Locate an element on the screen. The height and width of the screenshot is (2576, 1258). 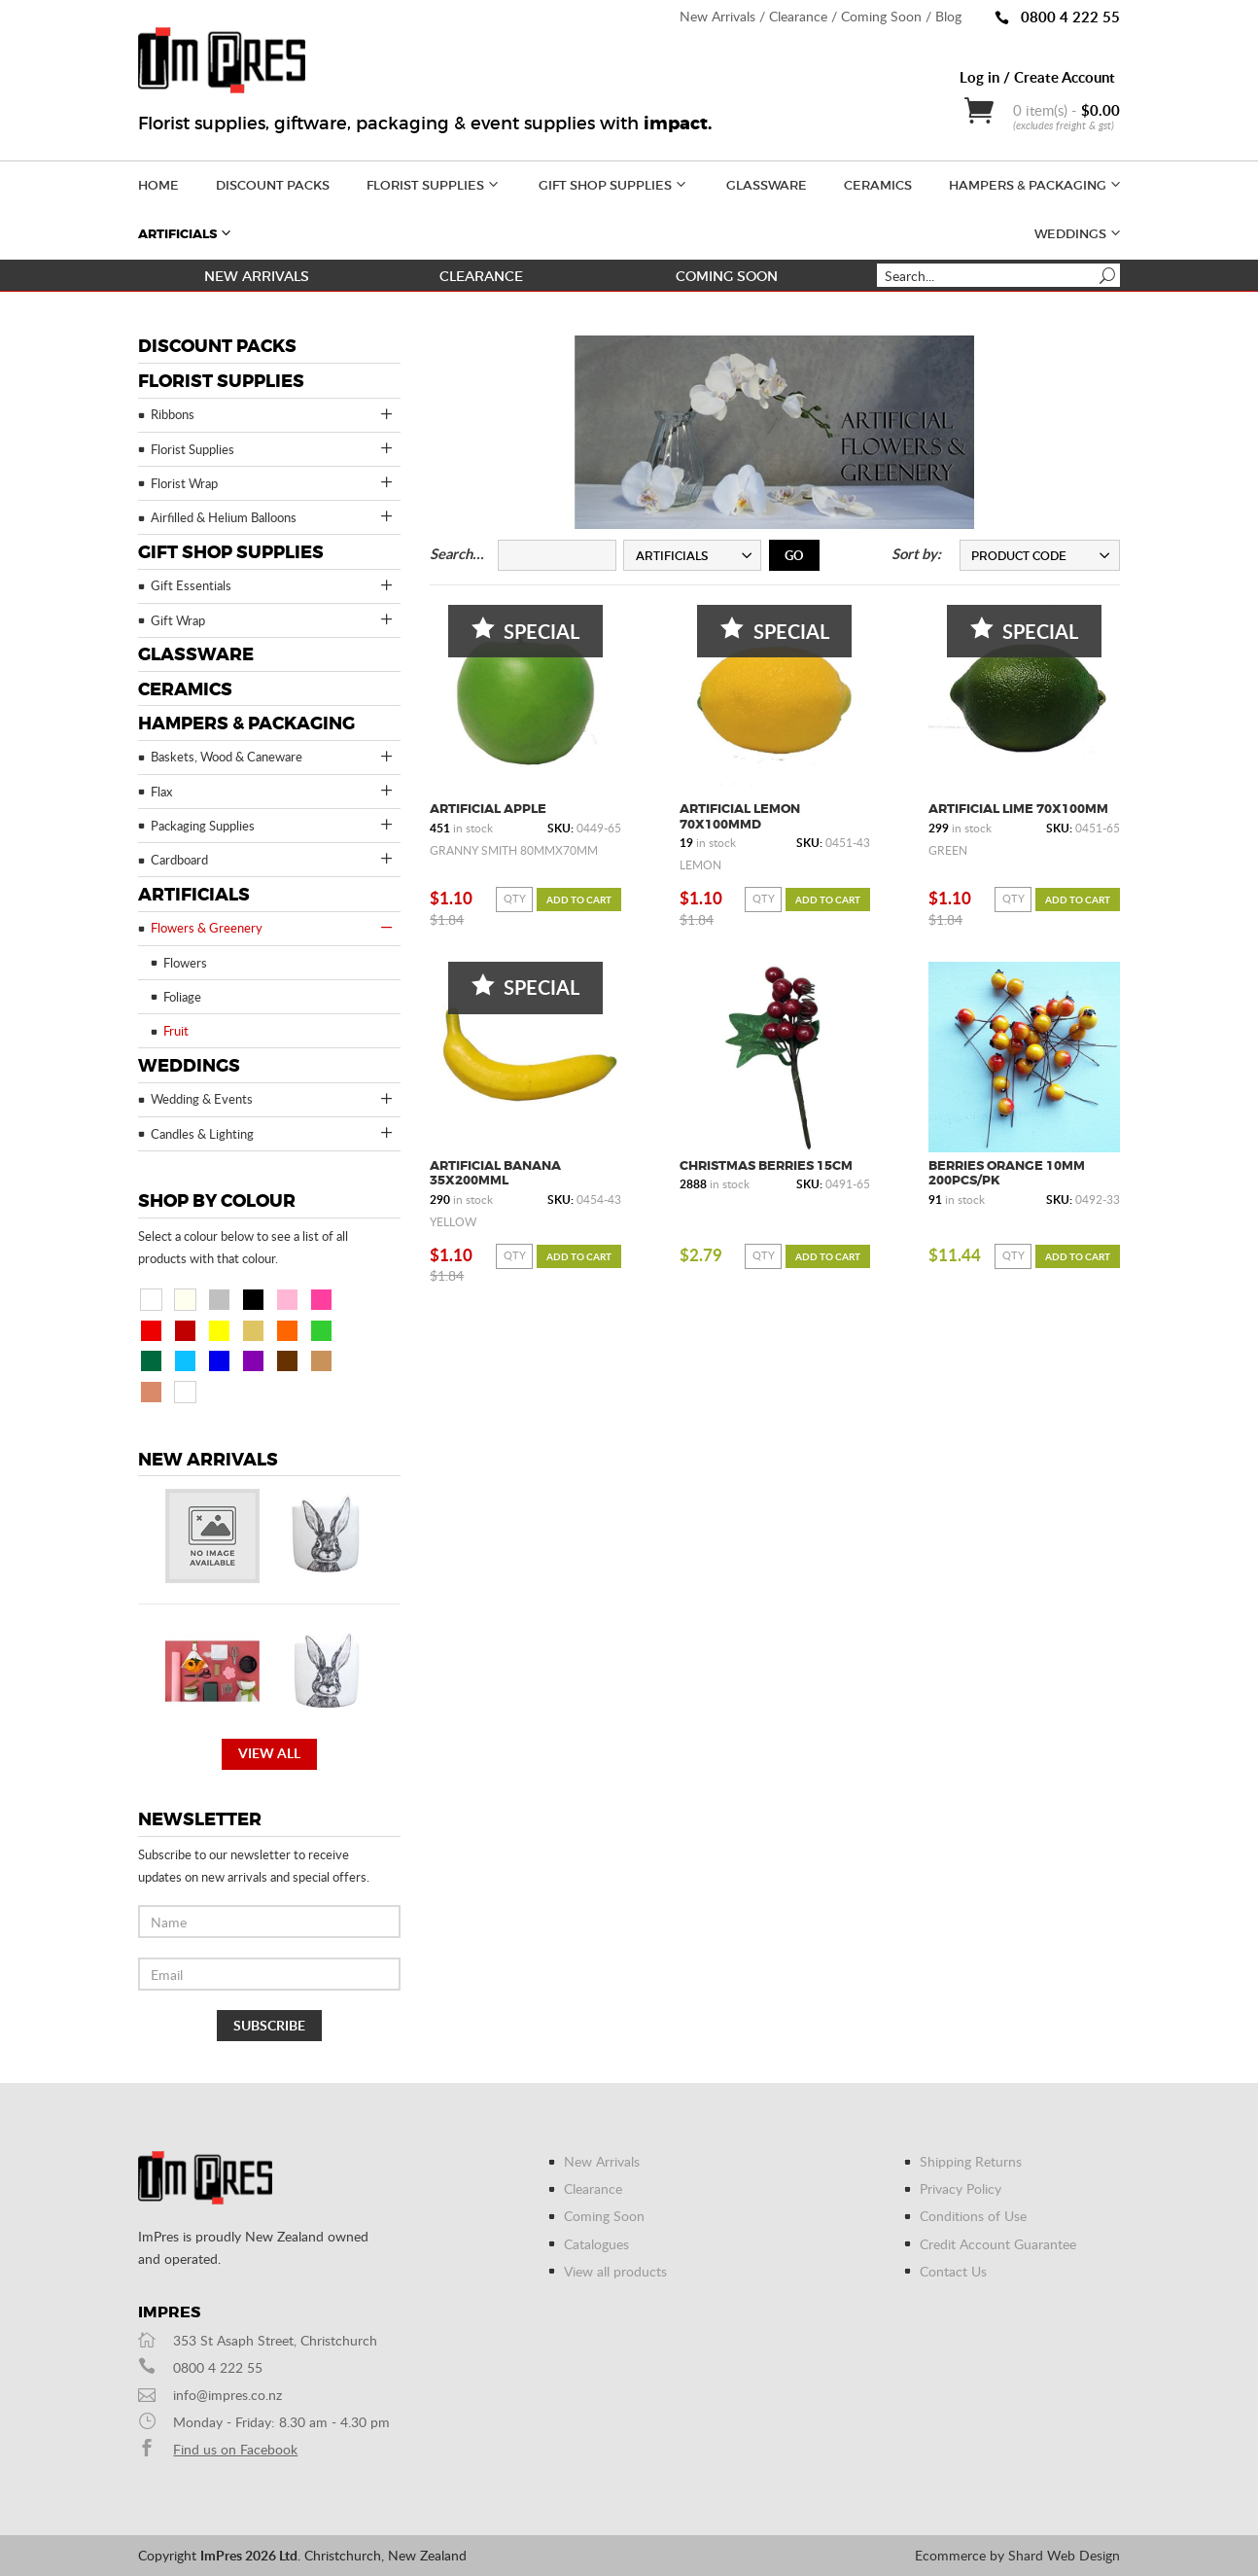
View all is located at coordinates (269, 1753).